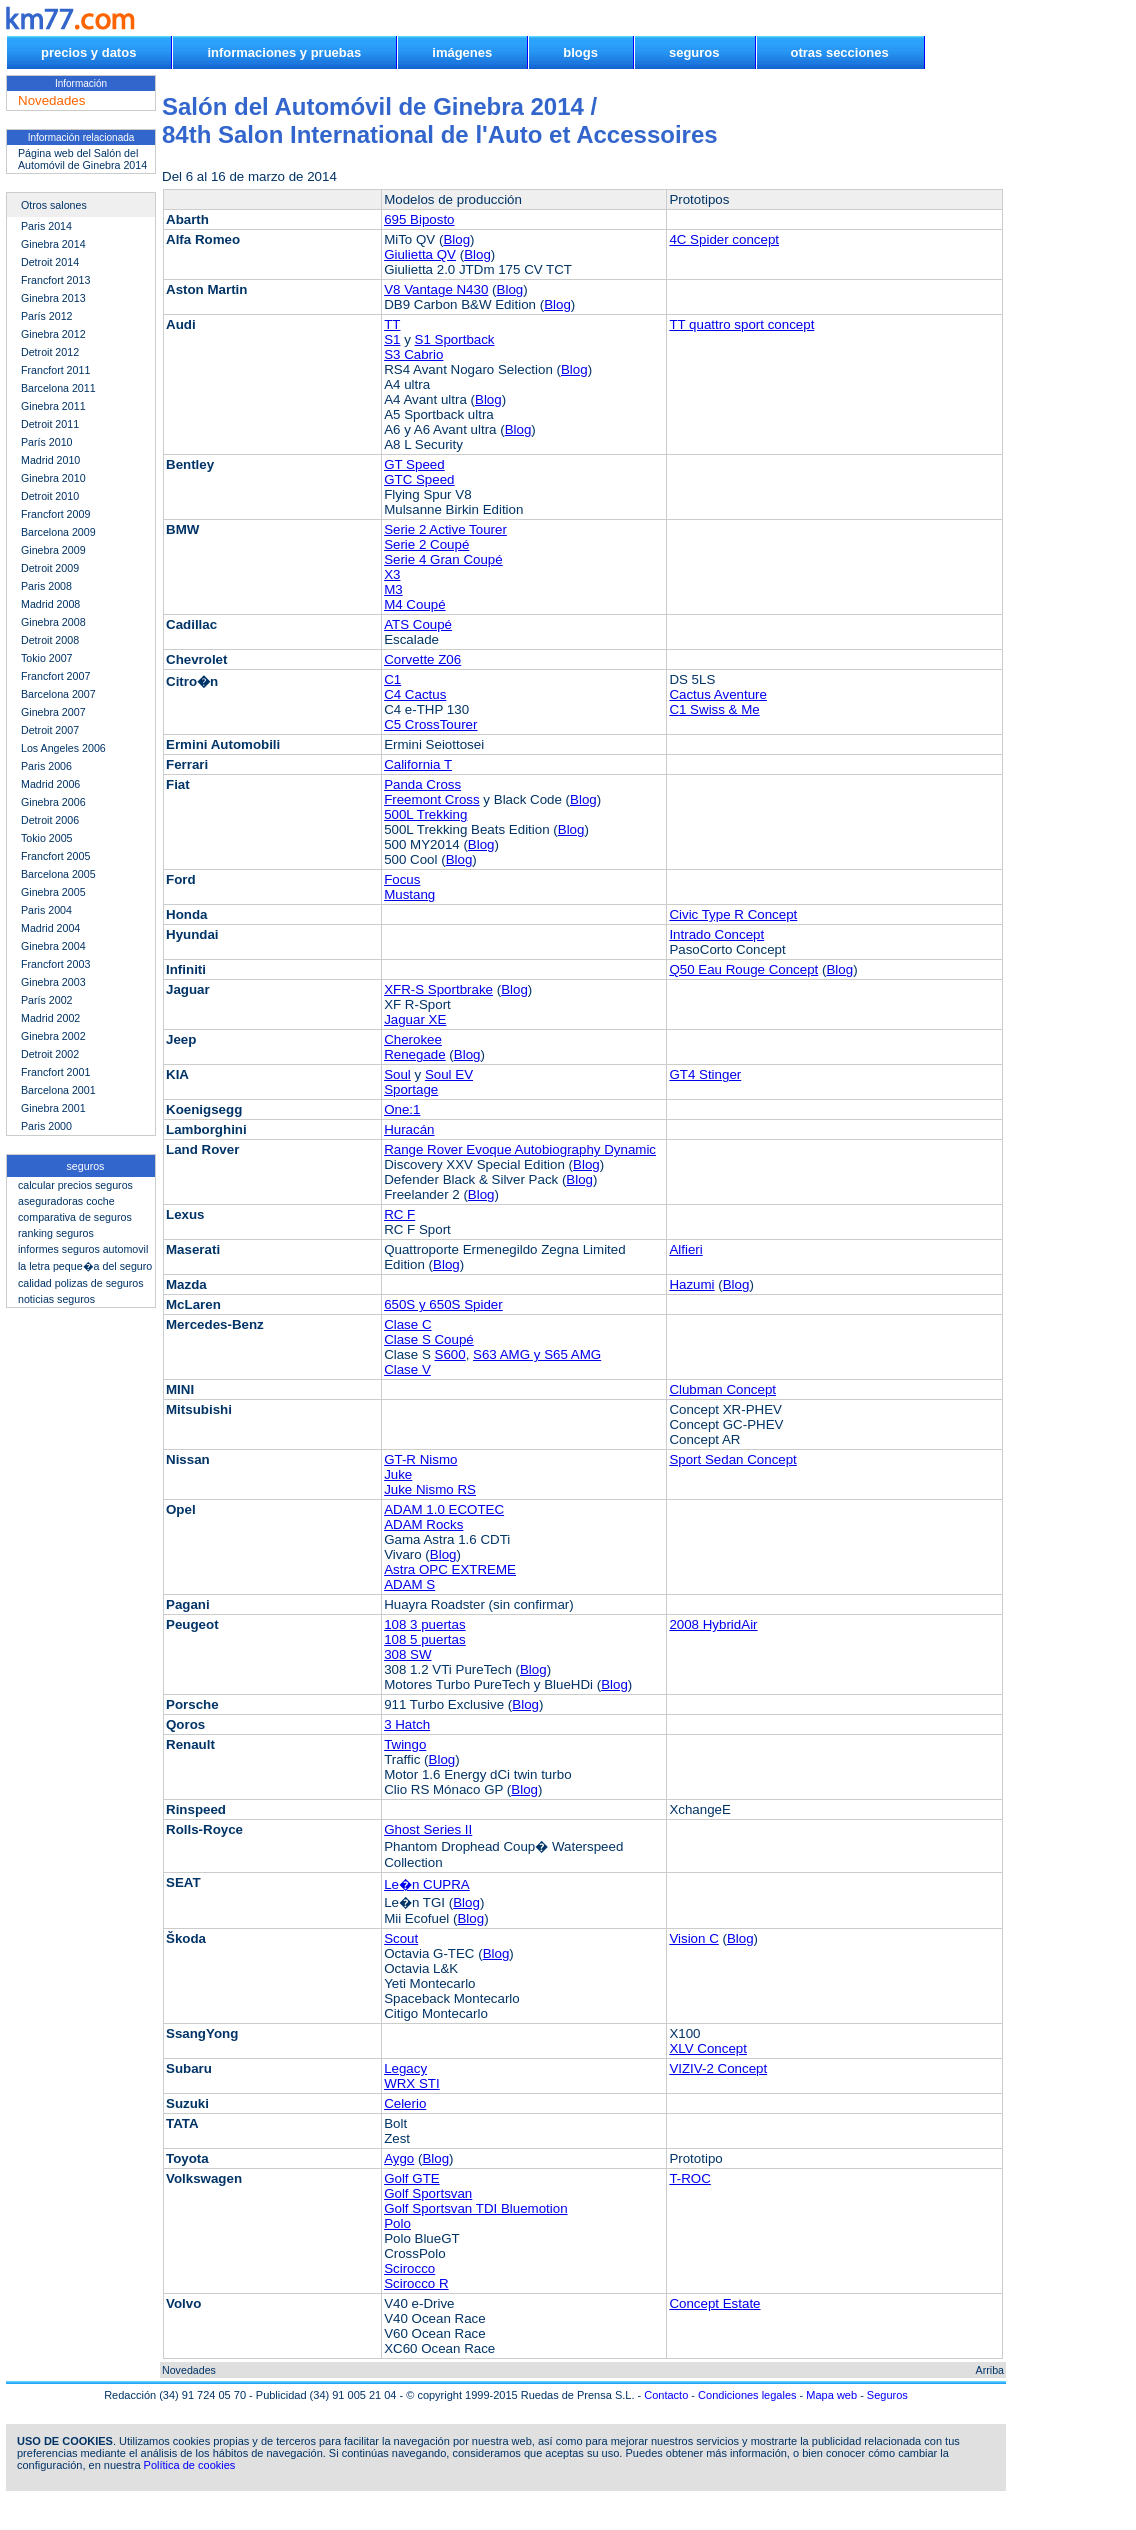  Describe the element at coordinates (50, 784) in the screenshot. I see `Madrid 2006` at that location.